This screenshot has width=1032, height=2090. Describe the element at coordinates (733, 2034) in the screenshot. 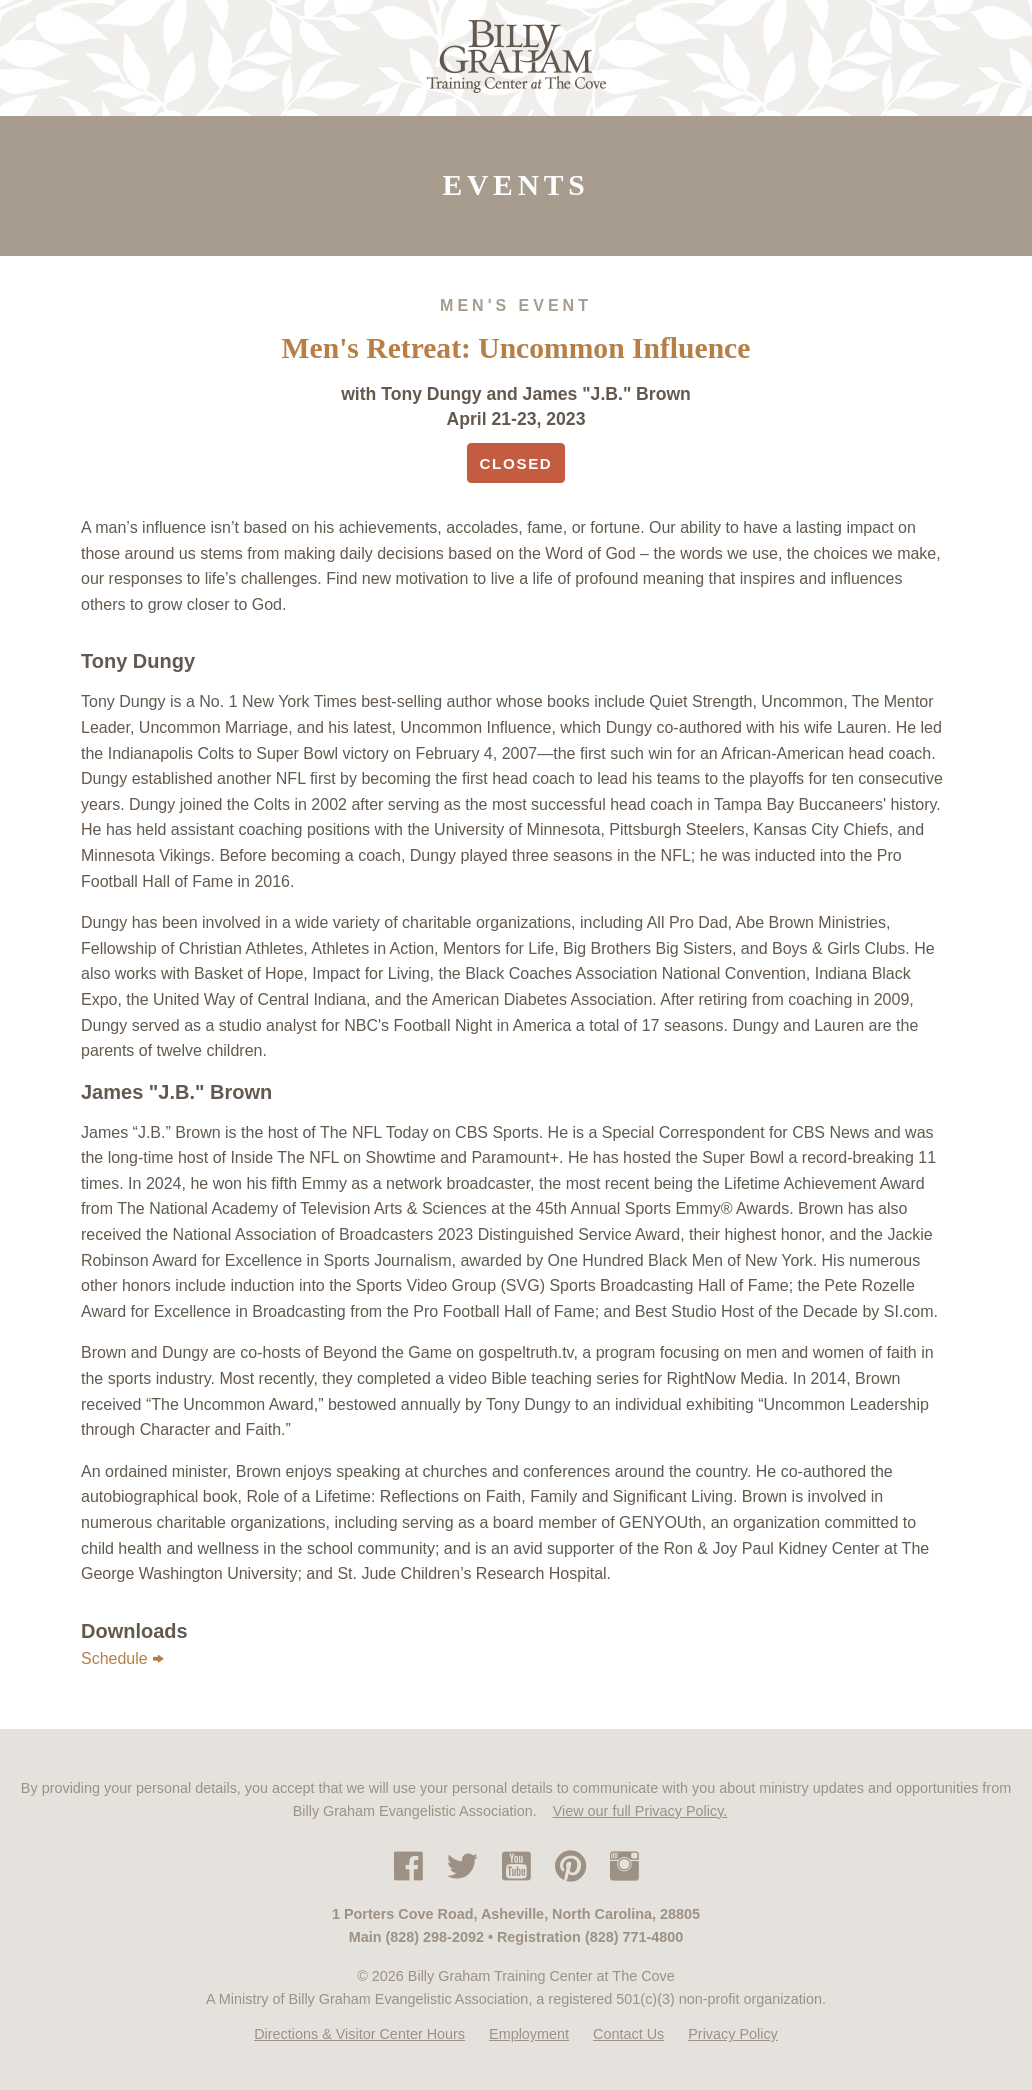

I see `Privacy Policy` at that location.